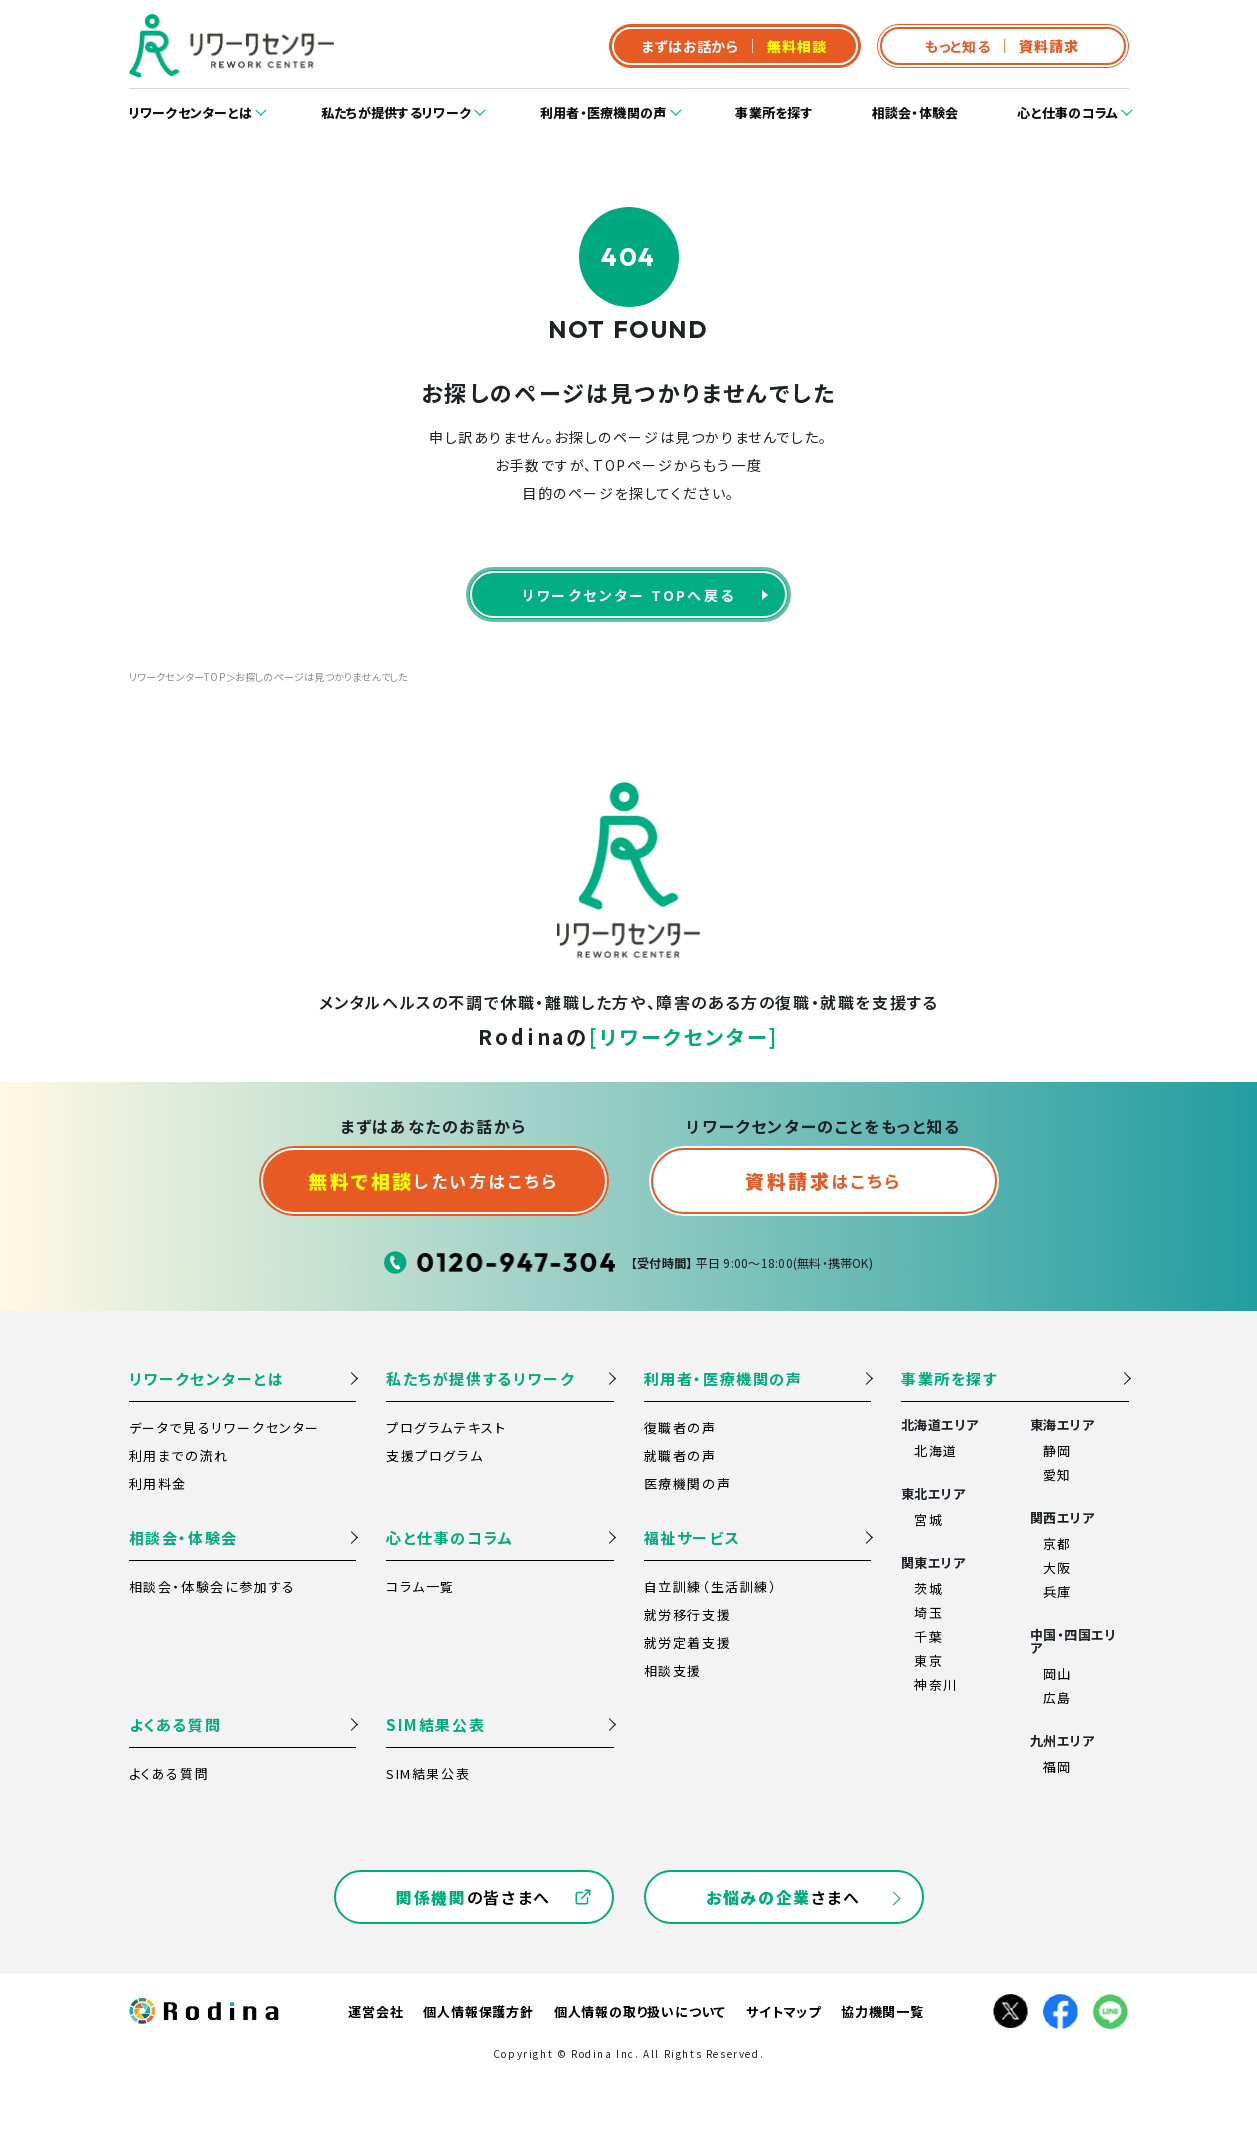 The width and height of the screenshot is (1257, 2129). What do you see at coordinates (680, 1427) in the screenshot?
I see `復職者の声` at bounding box center [680, 1427].